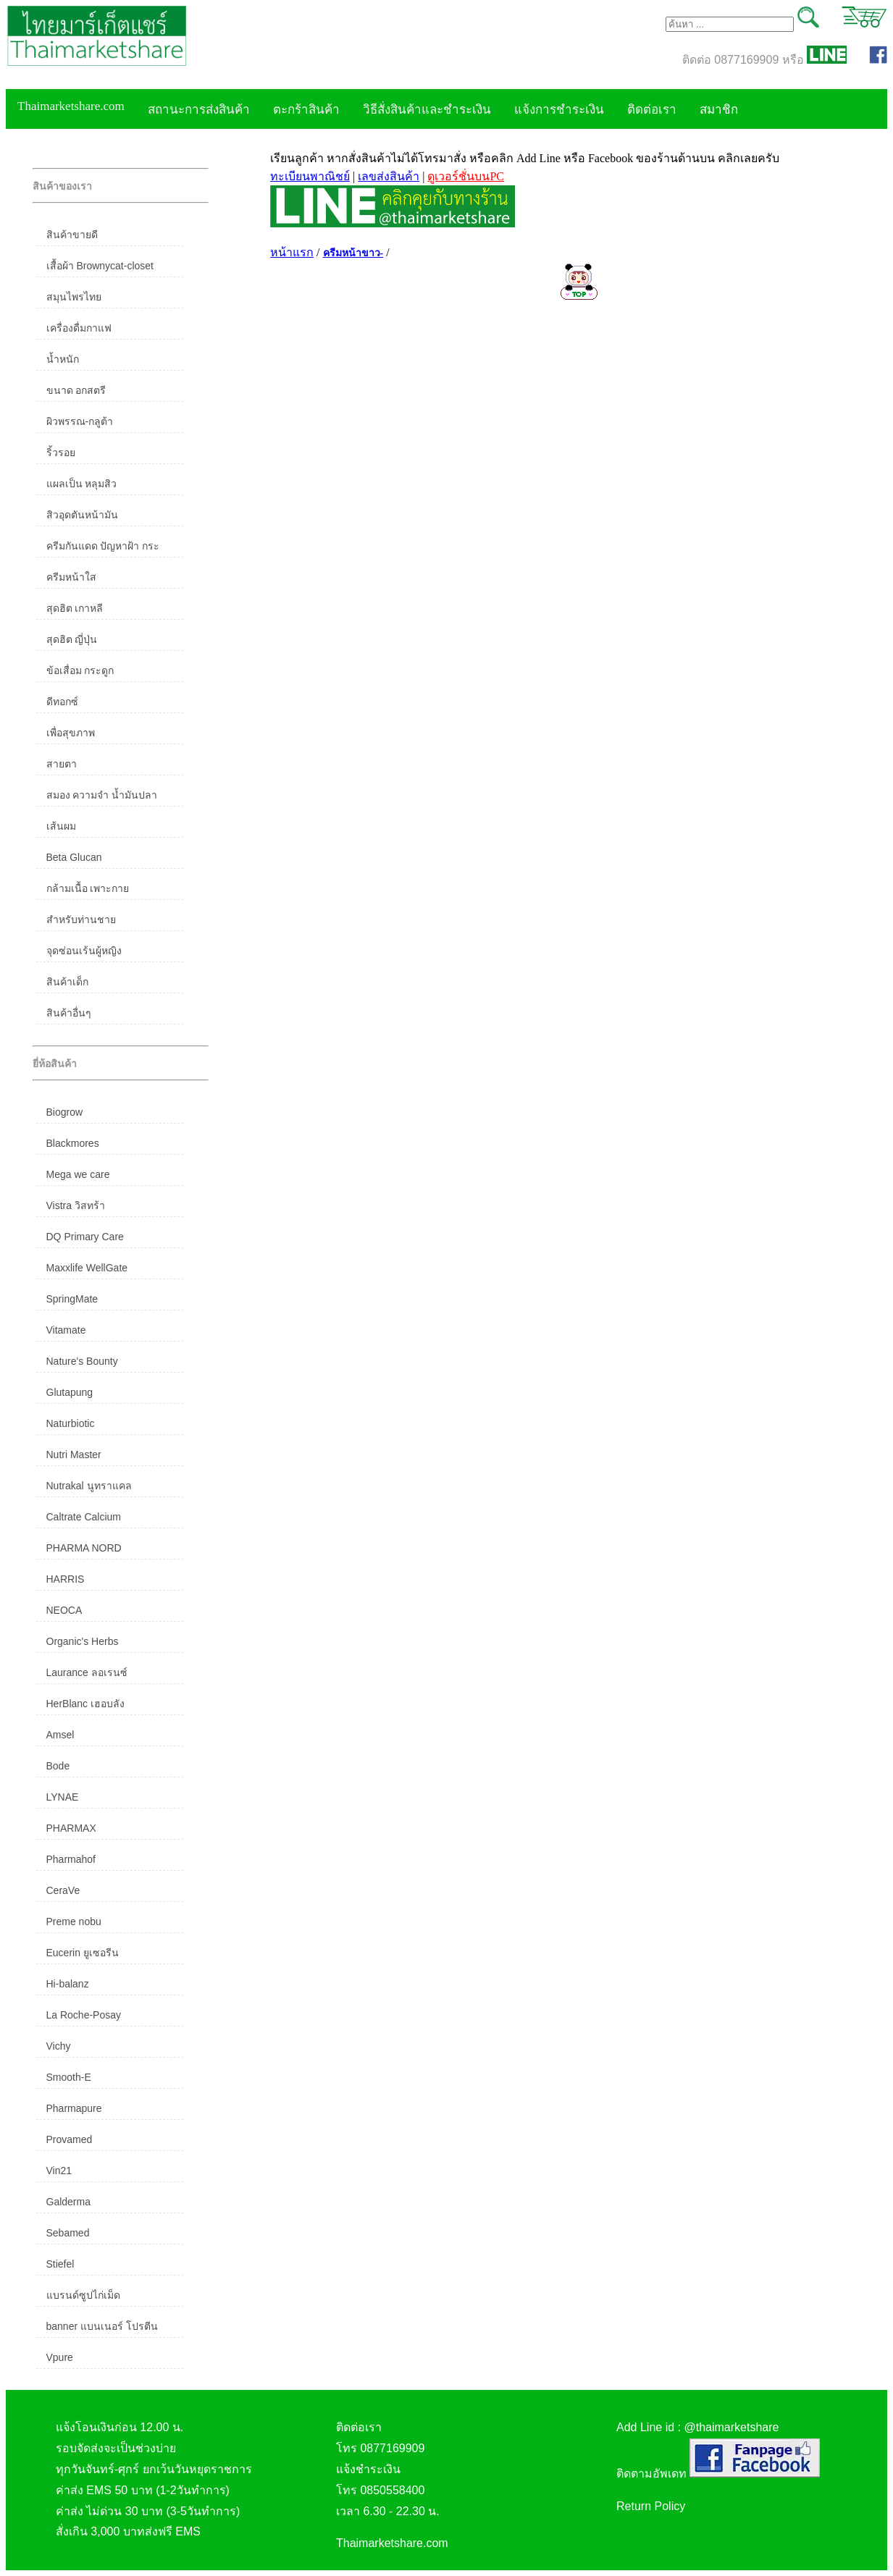 The height and width of the screenshot is (2576, 893). Describe the element at coordinates (102, 795) in the screenshot. I see `สมอง ความจำ น้ำมันปลา` at that location.